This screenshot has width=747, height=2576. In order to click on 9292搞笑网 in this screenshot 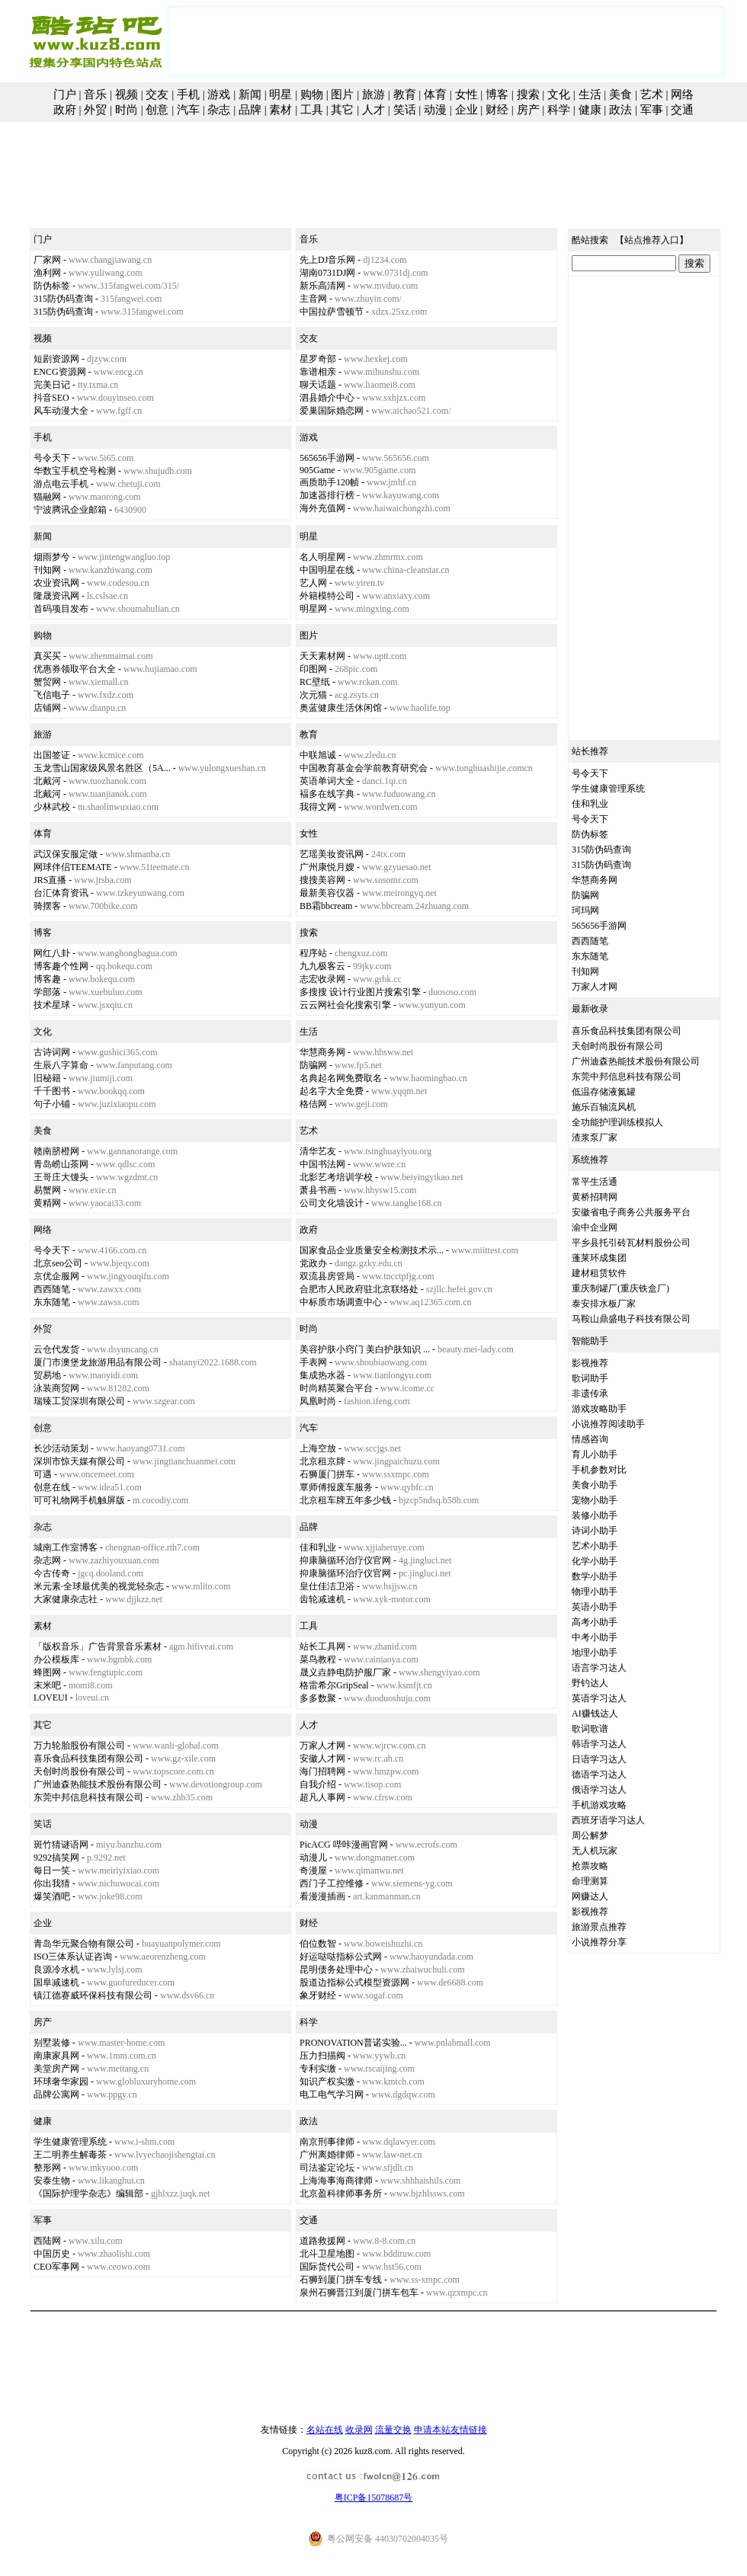, I will do `click(56, 1857)`.